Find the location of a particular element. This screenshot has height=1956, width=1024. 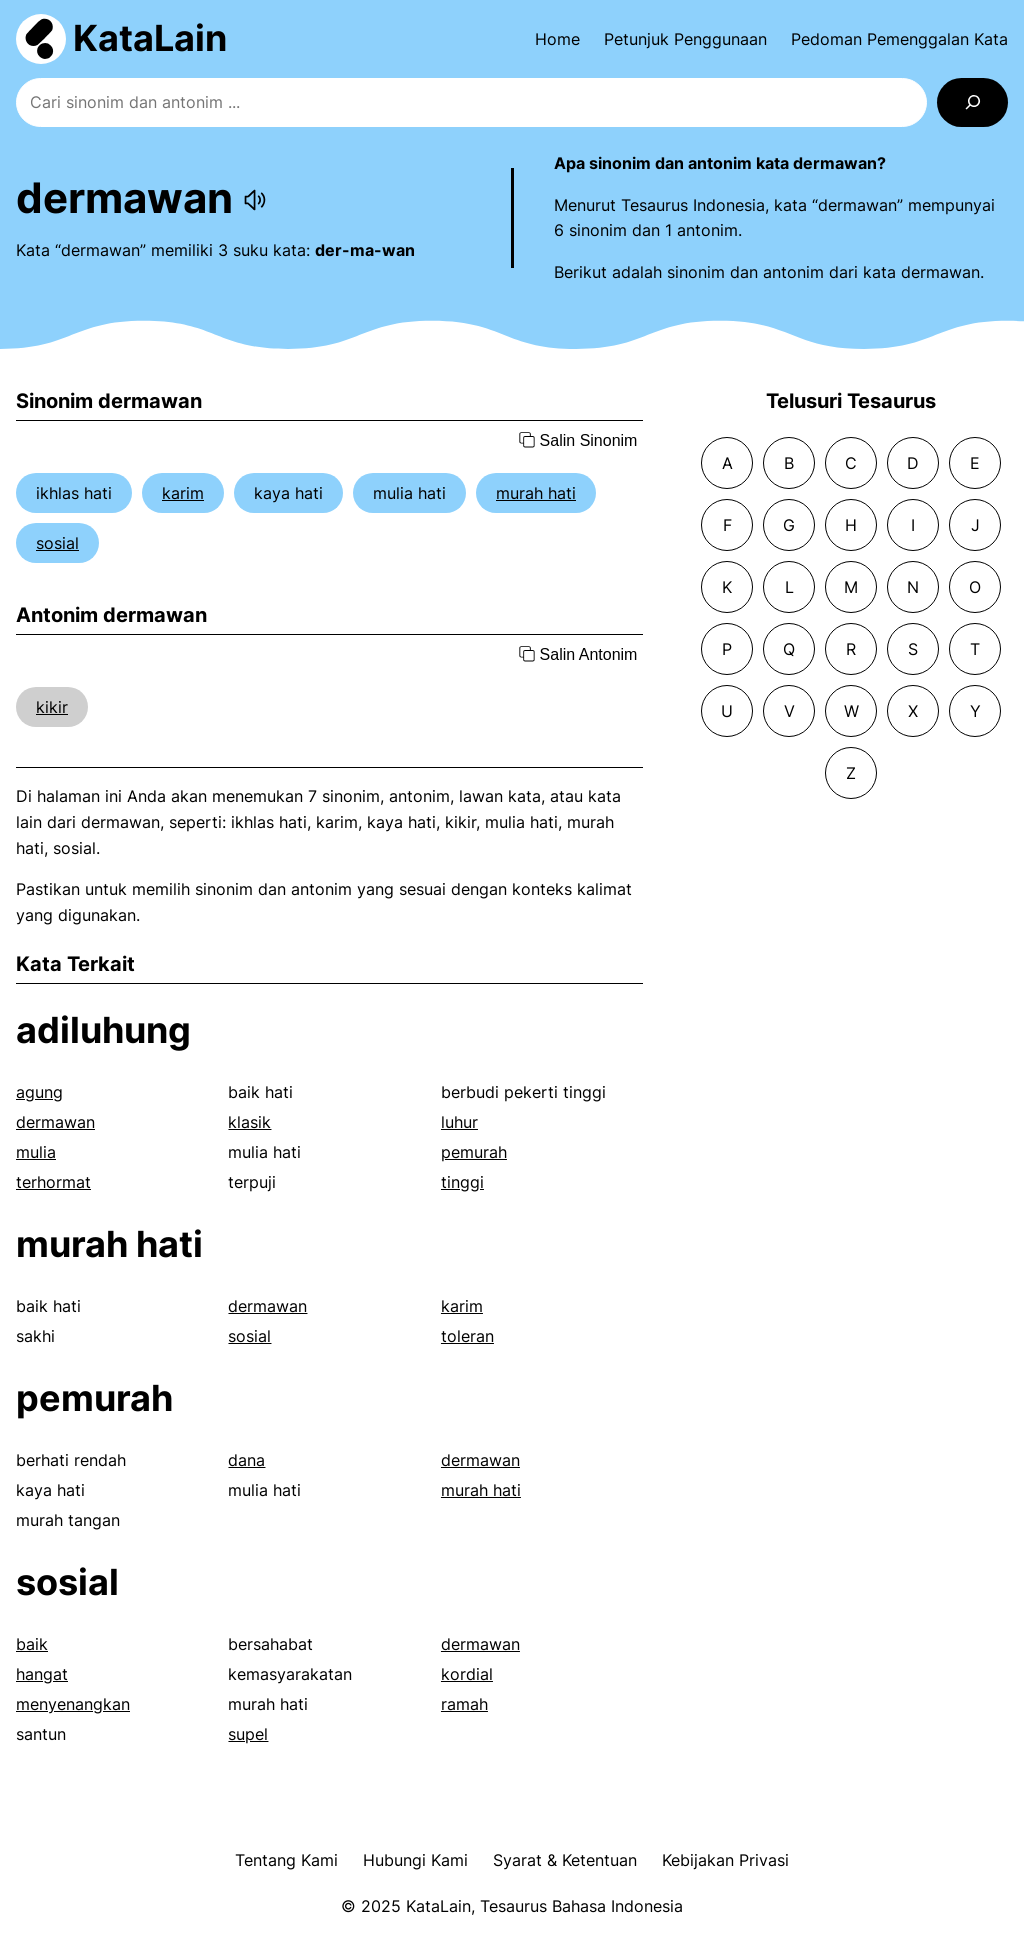

kordial is located at coordinates (467, 1674).